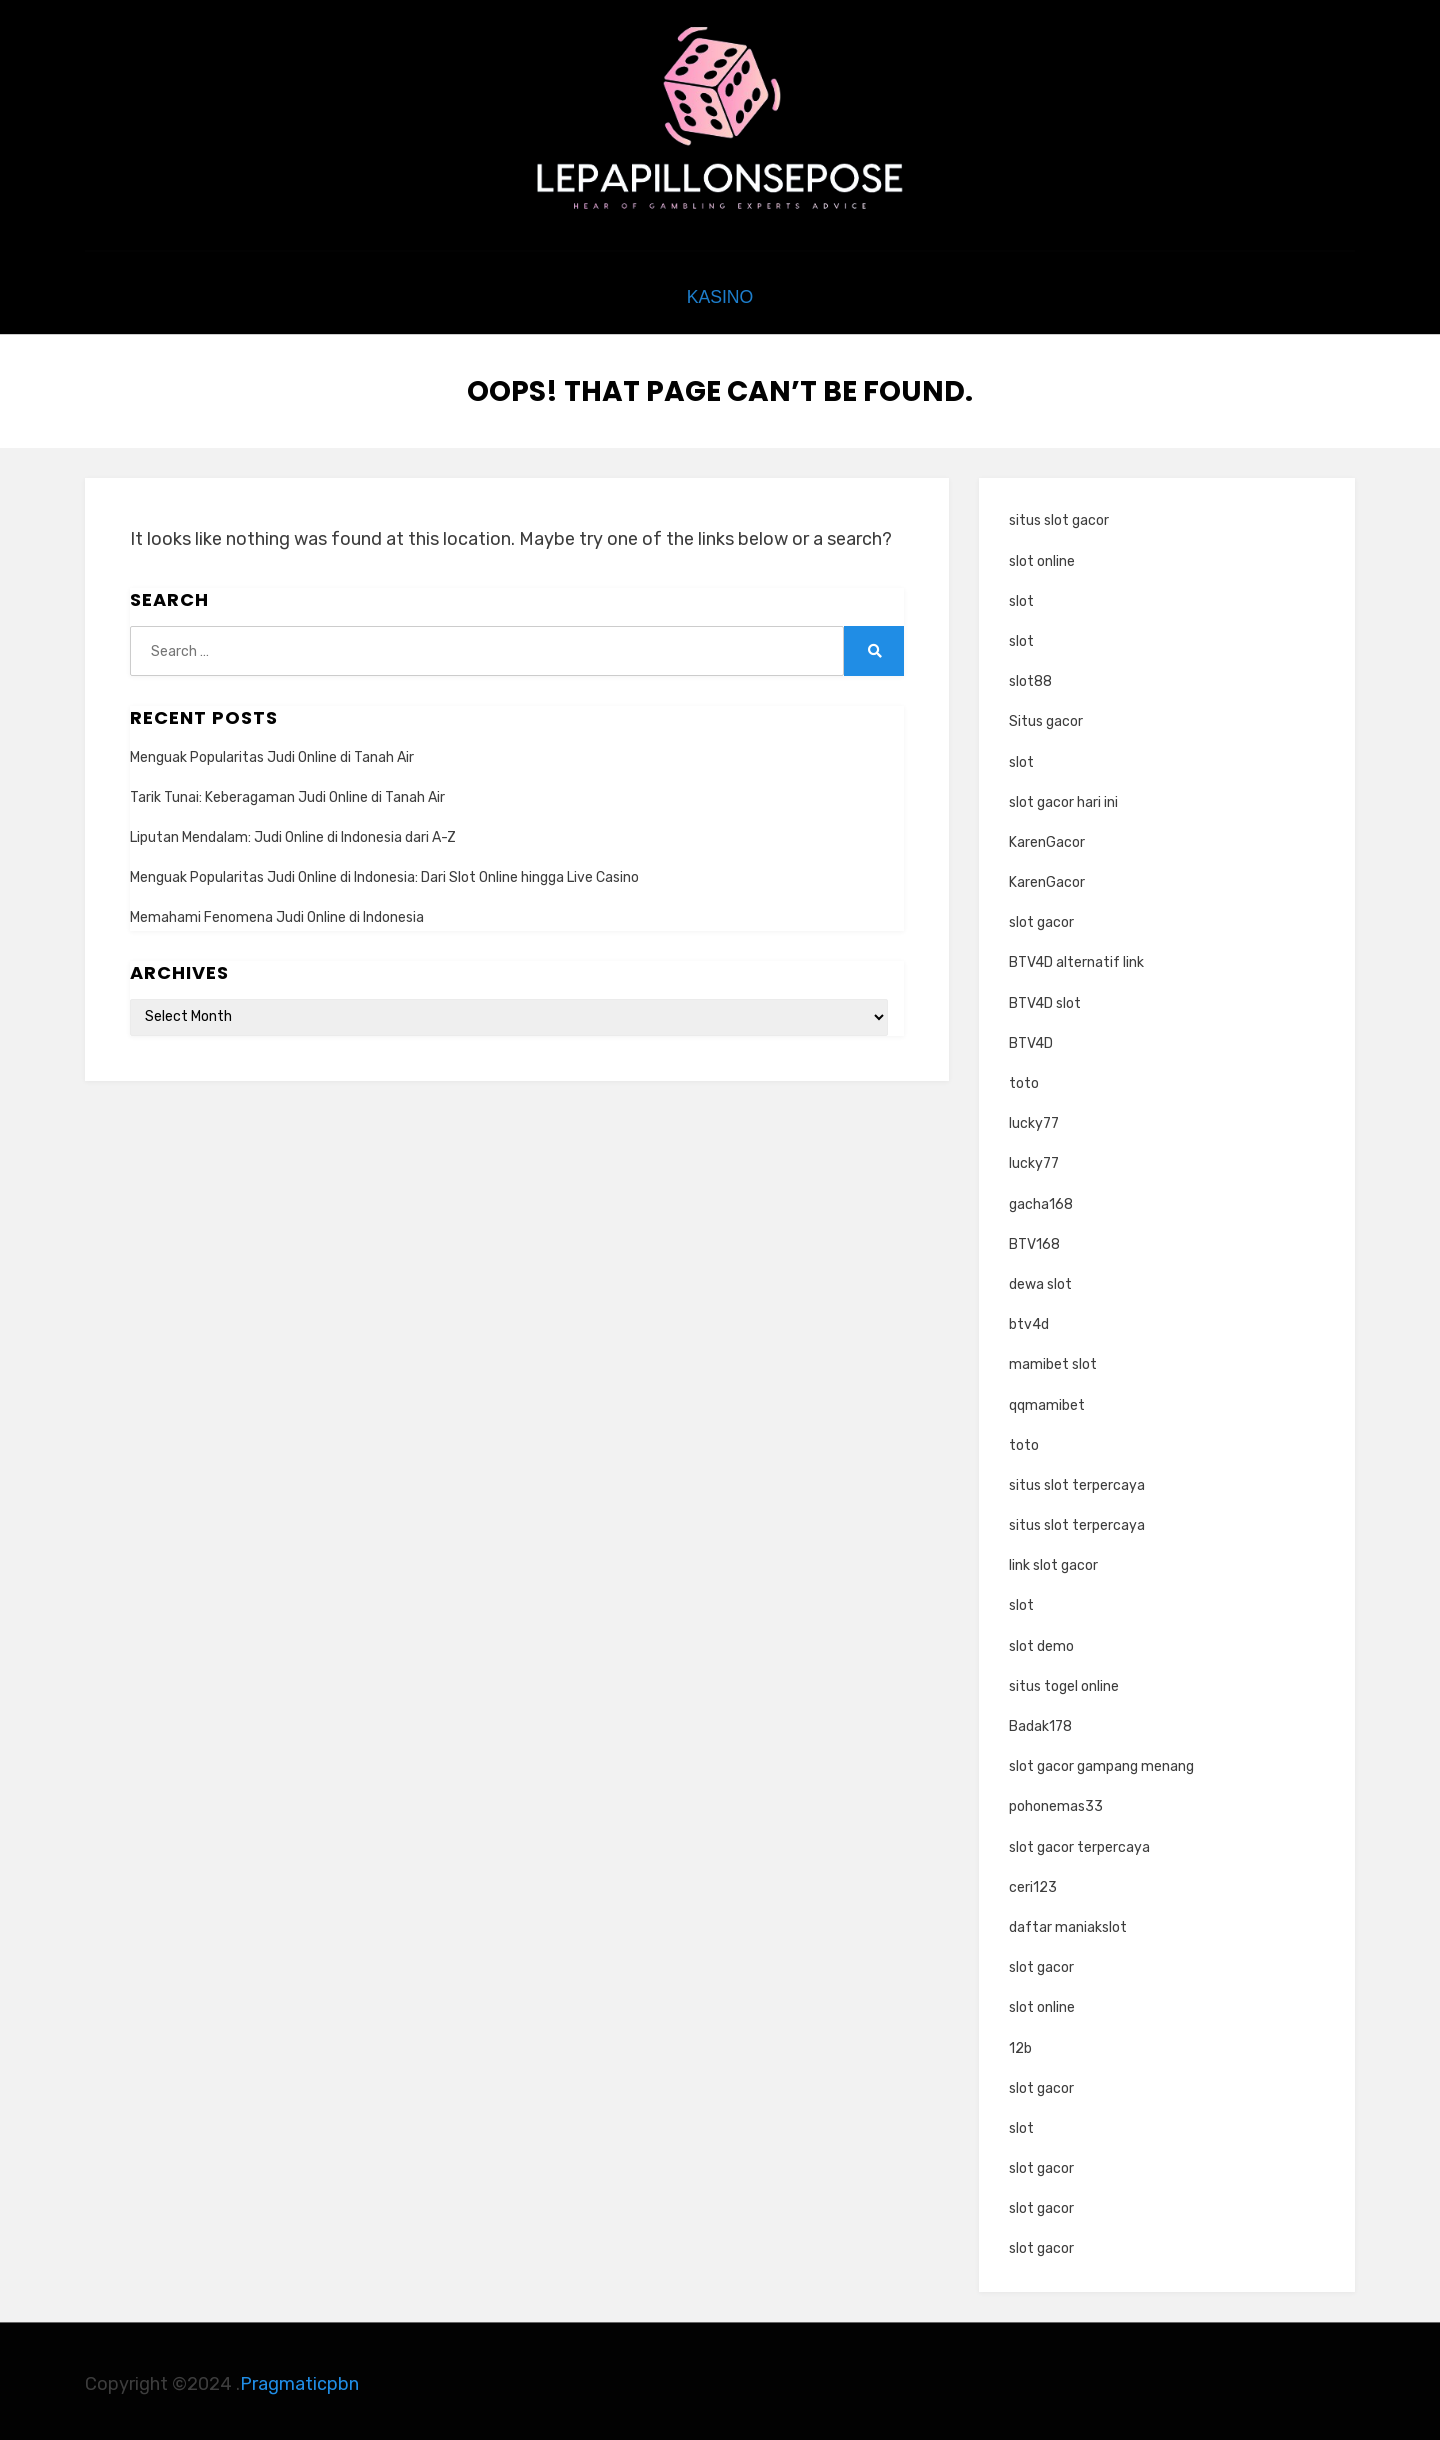 The height and width of the screenshot is (2440, 1440). What do you see at coordinates (1053, 1360) in the screenshot?
I see `mamibet slot` at bounding box center [1053, 1360].